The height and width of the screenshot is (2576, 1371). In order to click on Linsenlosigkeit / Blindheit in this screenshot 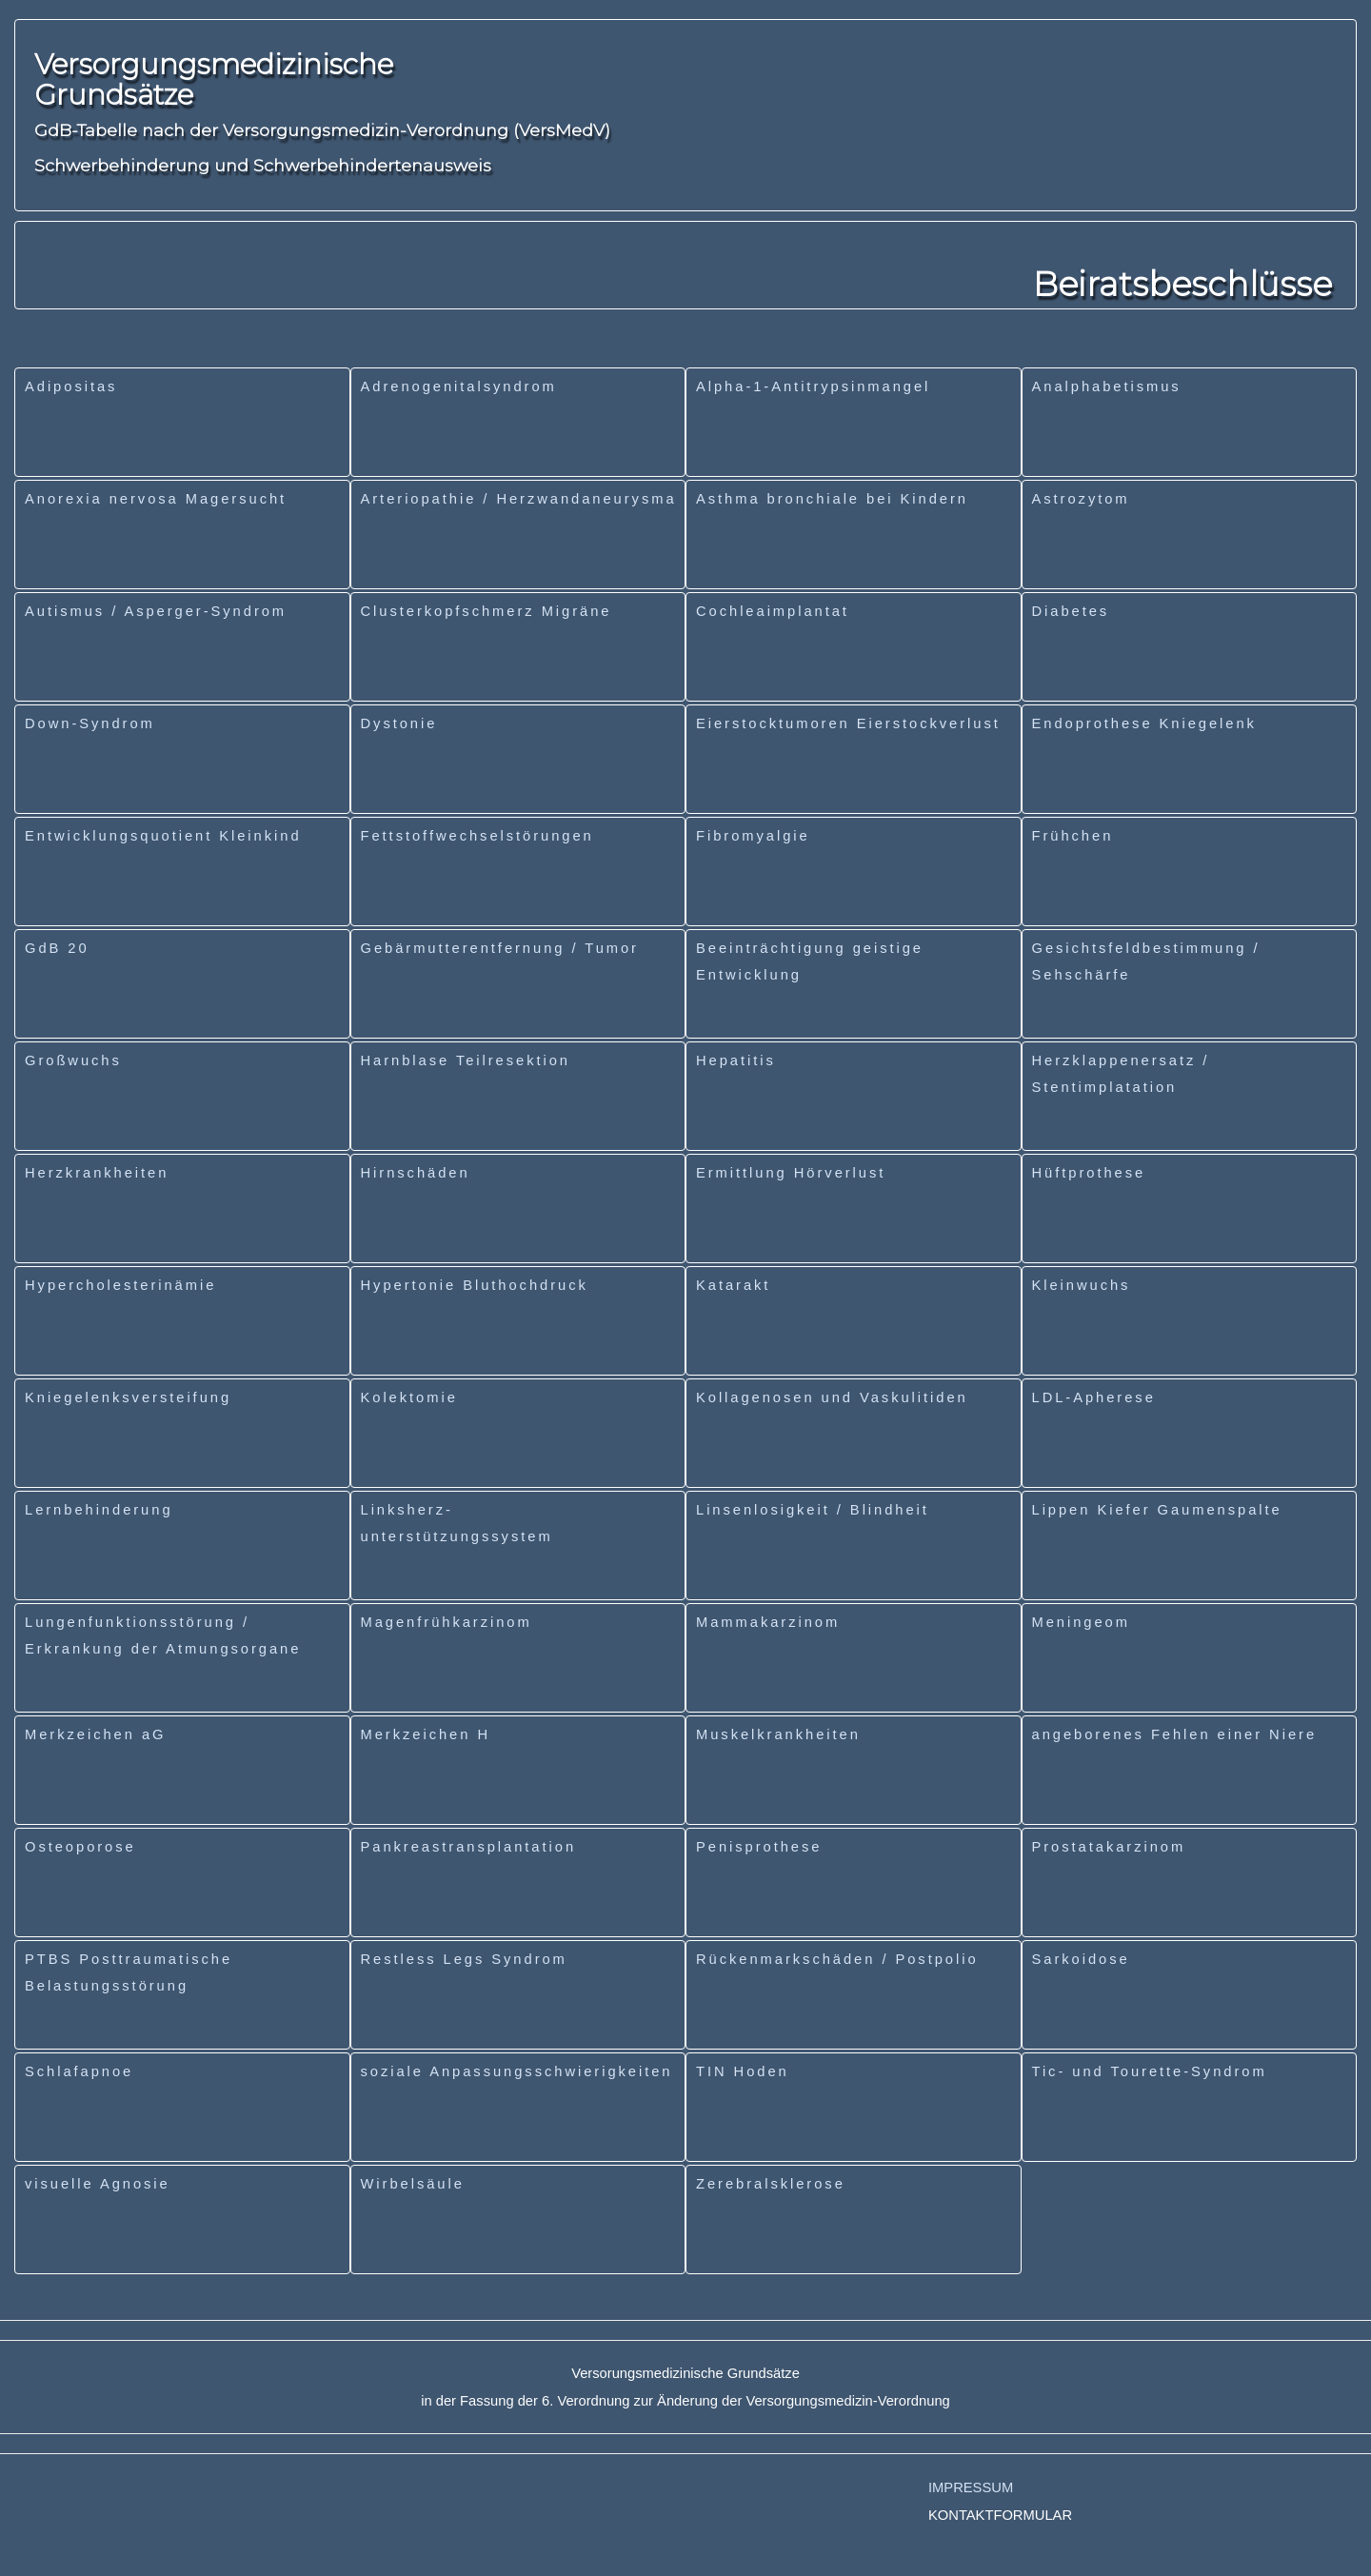, I will do `click(812, 1509)`.